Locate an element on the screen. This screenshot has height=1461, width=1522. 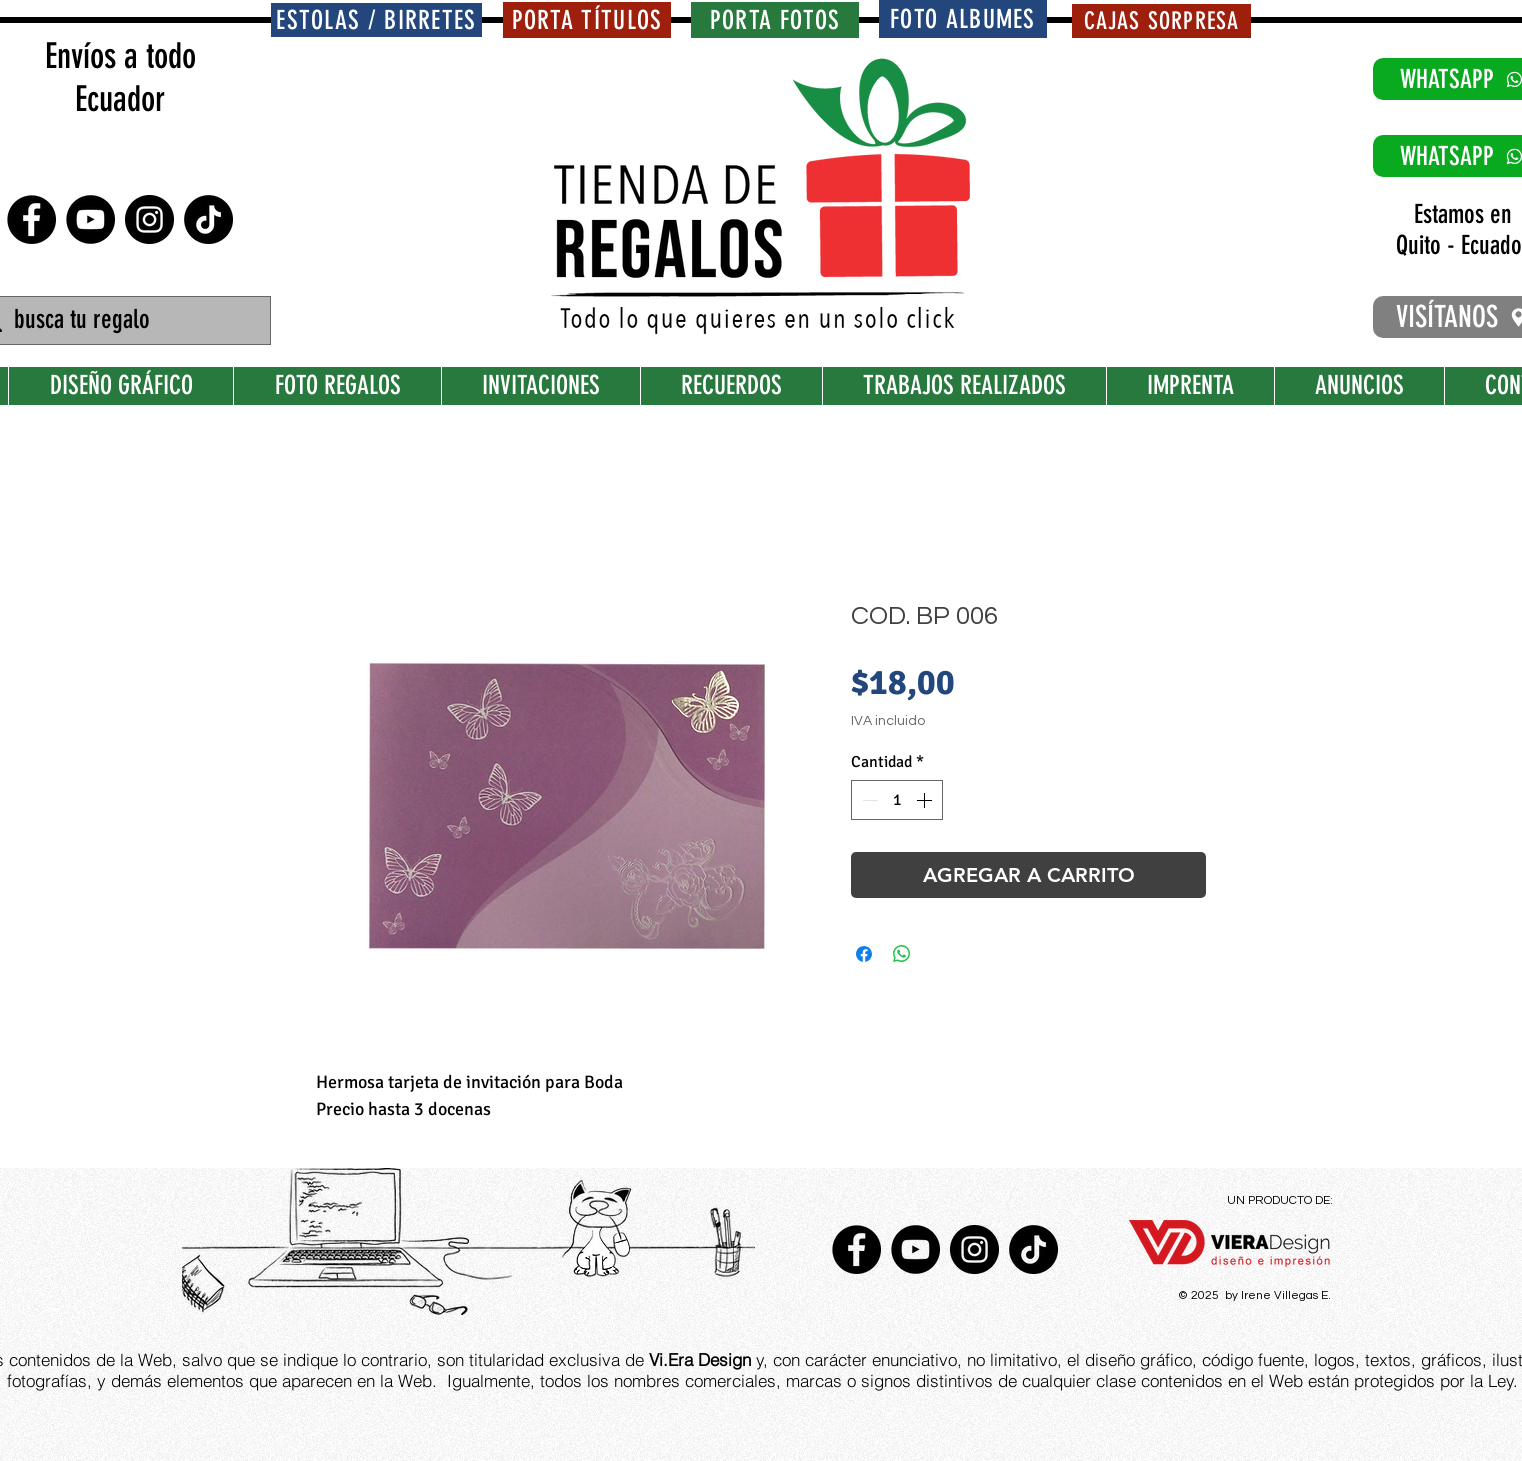
[PORTA TÍTULOS] is located at coordinates (587, 20).